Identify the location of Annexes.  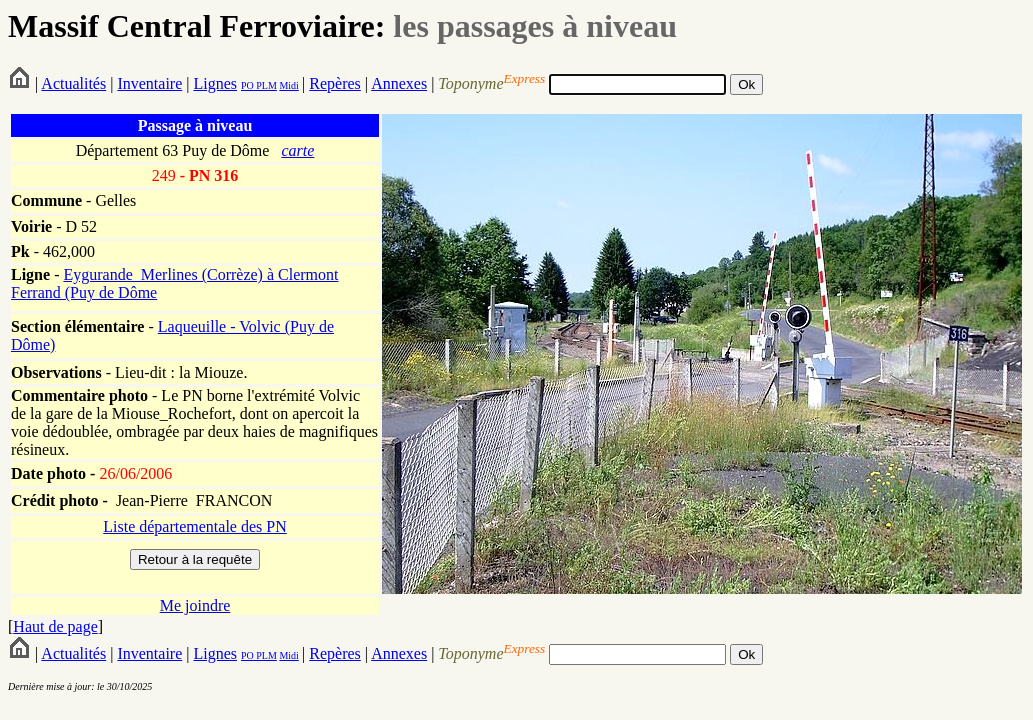
(399, 83).